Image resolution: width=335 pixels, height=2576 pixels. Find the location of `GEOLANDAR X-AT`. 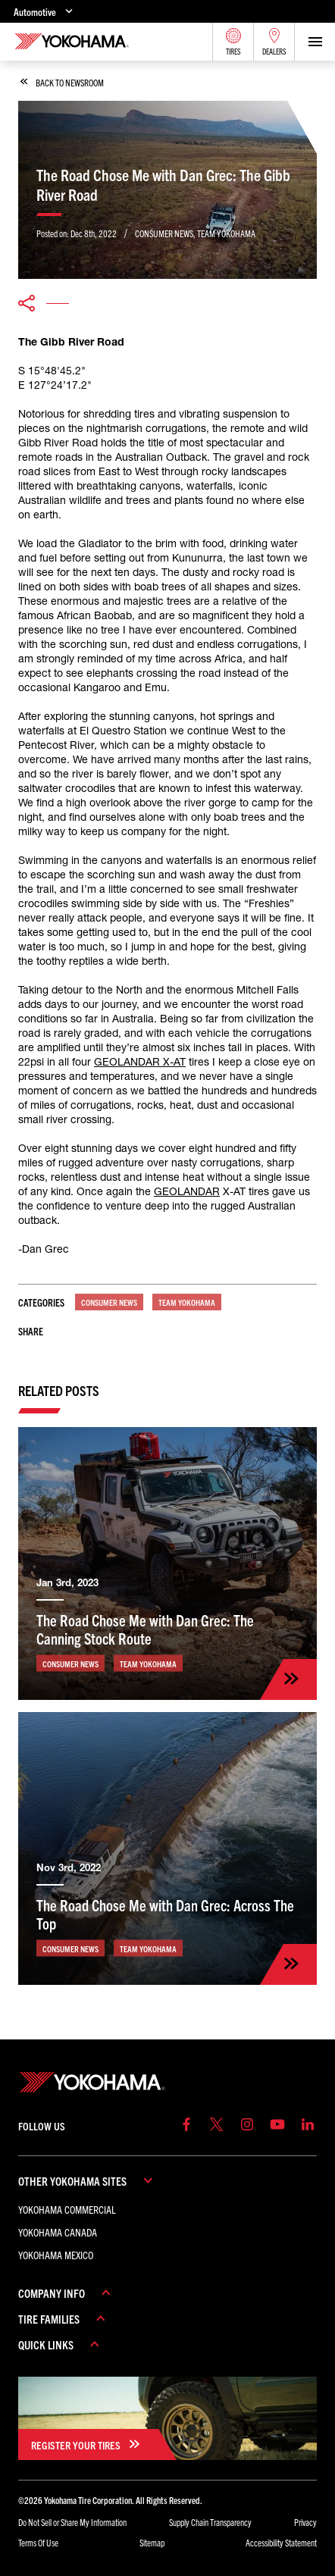

GEOLANDAR X-AT is located at coordinates (140, 1062).